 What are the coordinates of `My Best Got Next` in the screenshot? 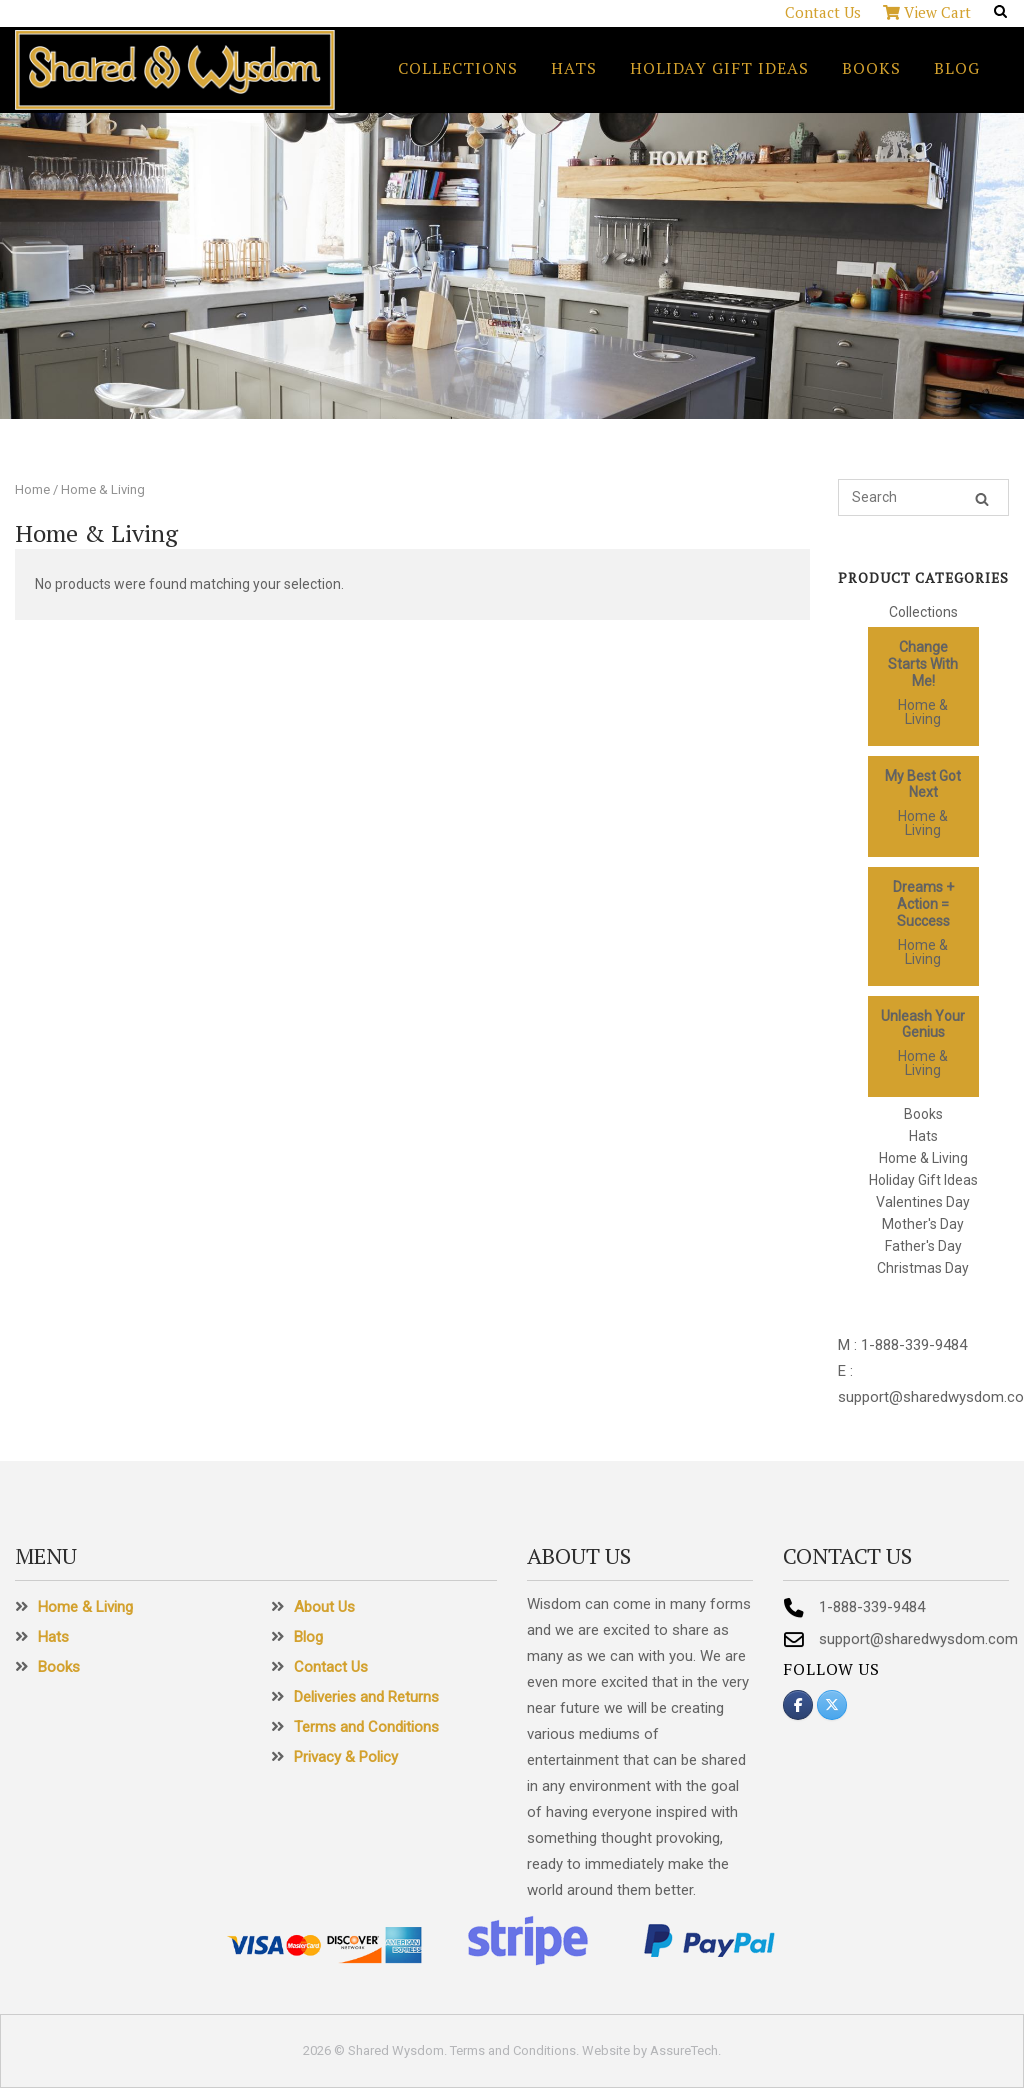 It's located at (923, 784).